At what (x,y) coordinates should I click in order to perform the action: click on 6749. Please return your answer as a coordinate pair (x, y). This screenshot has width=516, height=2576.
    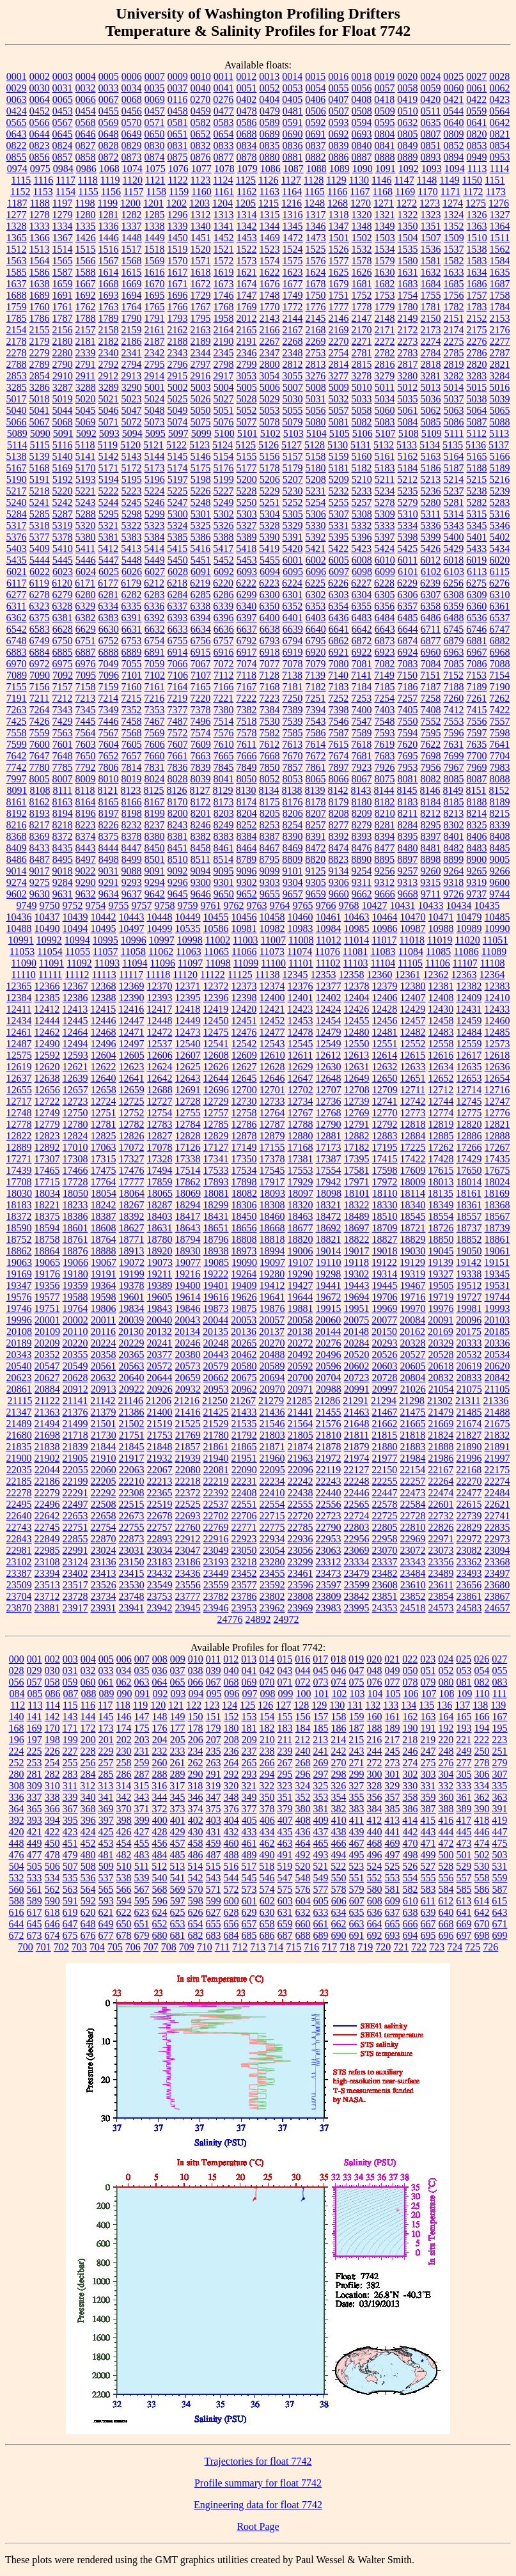
    Looking at the image, I should click on (39, 640).